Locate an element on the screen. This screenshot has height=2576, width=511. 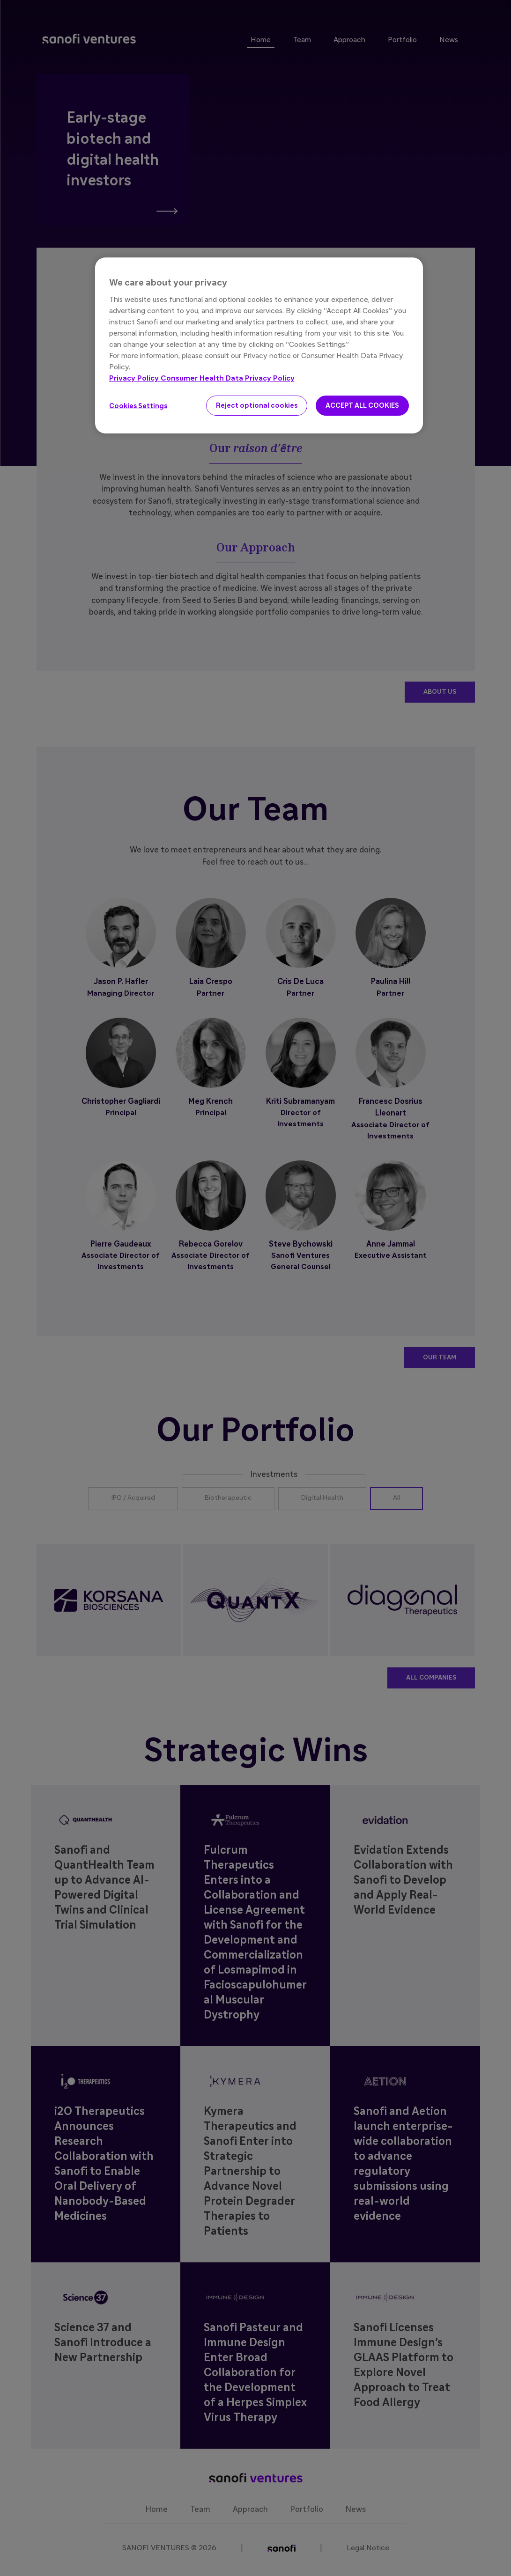
Reject optional cookies is located at coordinates (256, 405).